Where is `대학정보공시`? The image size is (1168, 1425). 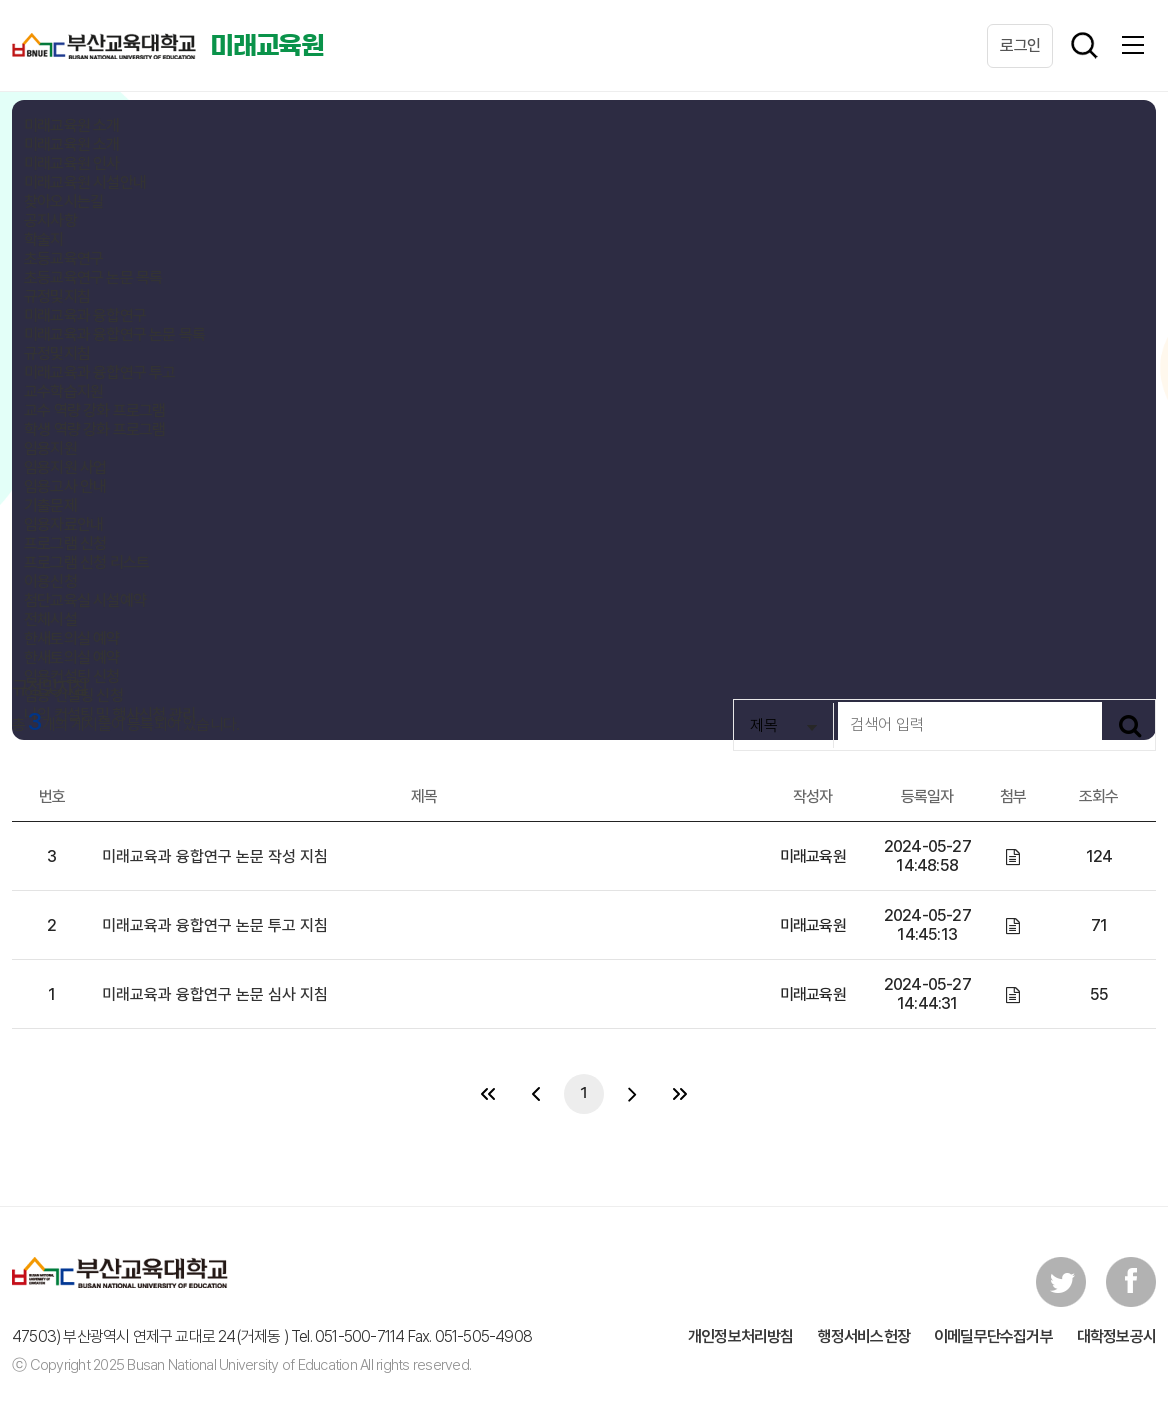 대학정보공시 is located at coordinates (1116, 1336).